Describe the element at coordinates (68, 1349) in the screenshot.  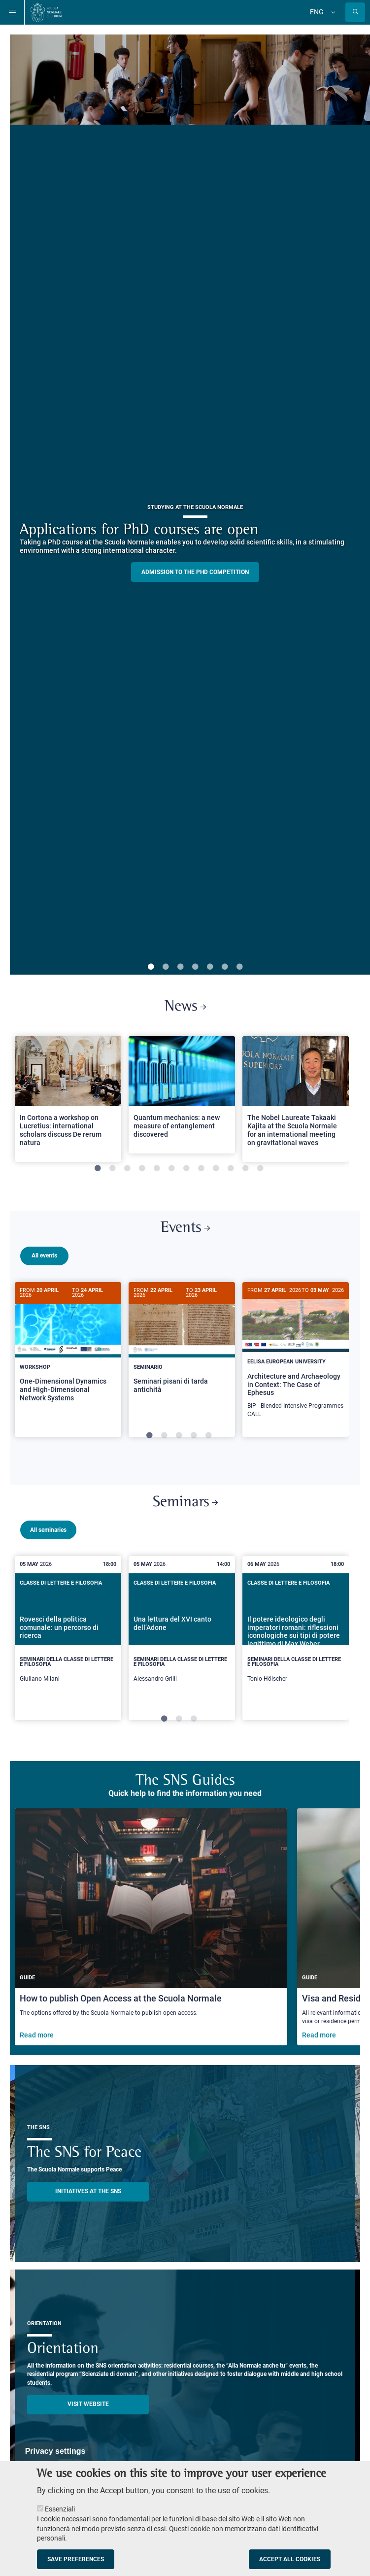
I see `[One-Dimensional Dynamics and High-Dimensional Network Systems]` at that location.